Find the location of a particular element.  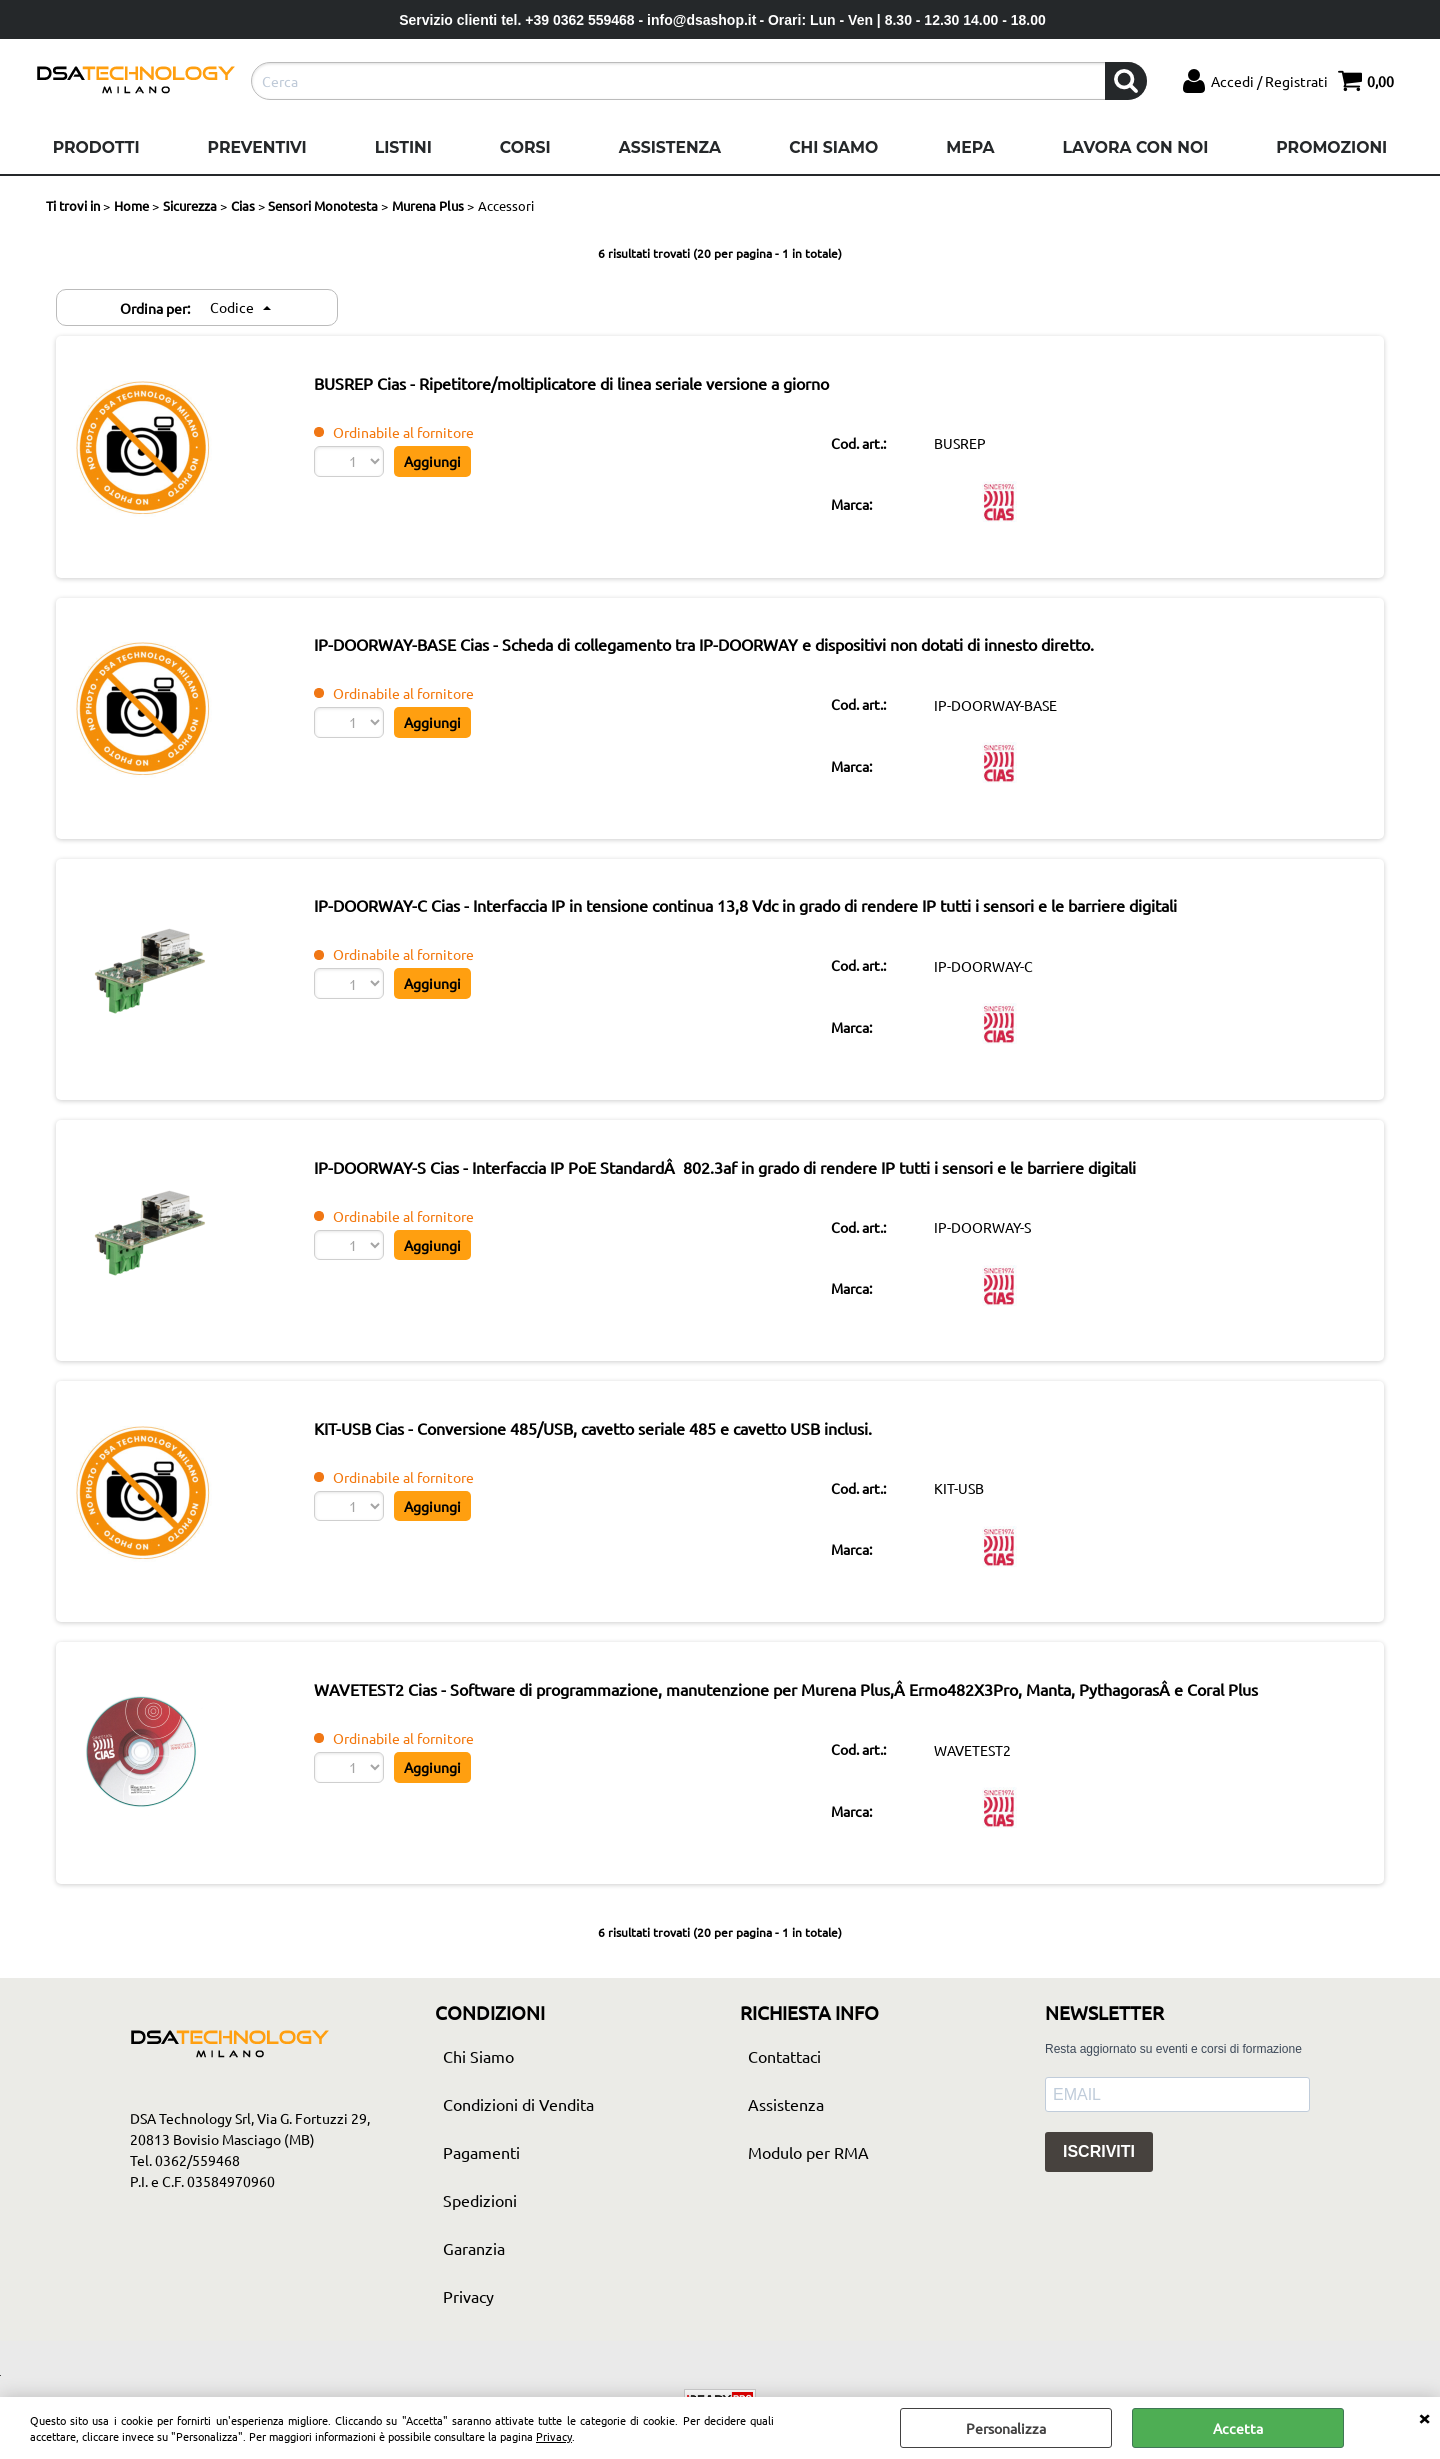

Spedizioni is located at coordinates (480, 2240).